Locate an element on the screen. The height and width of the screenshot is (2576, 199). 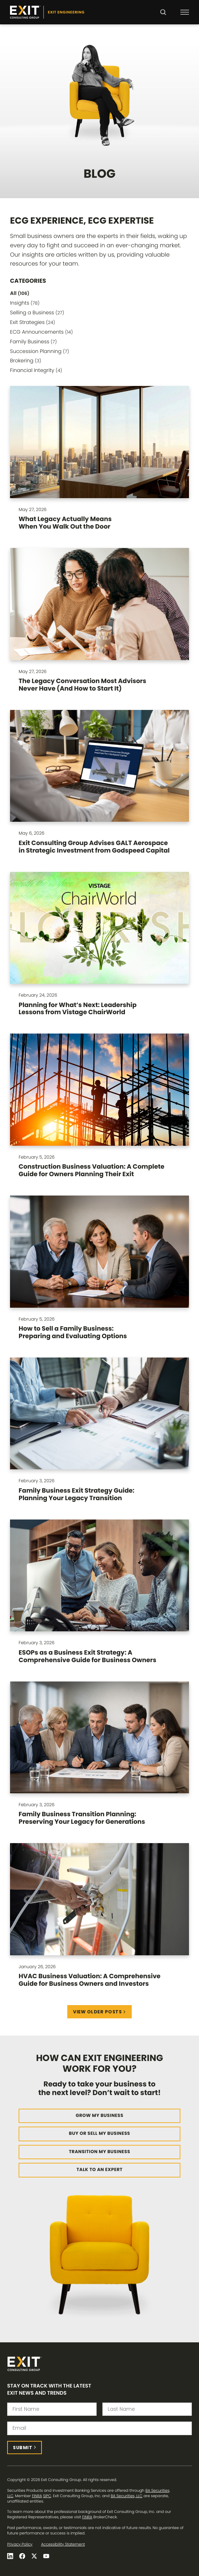
Privacy Policy is located at coordinates (20, 2544).